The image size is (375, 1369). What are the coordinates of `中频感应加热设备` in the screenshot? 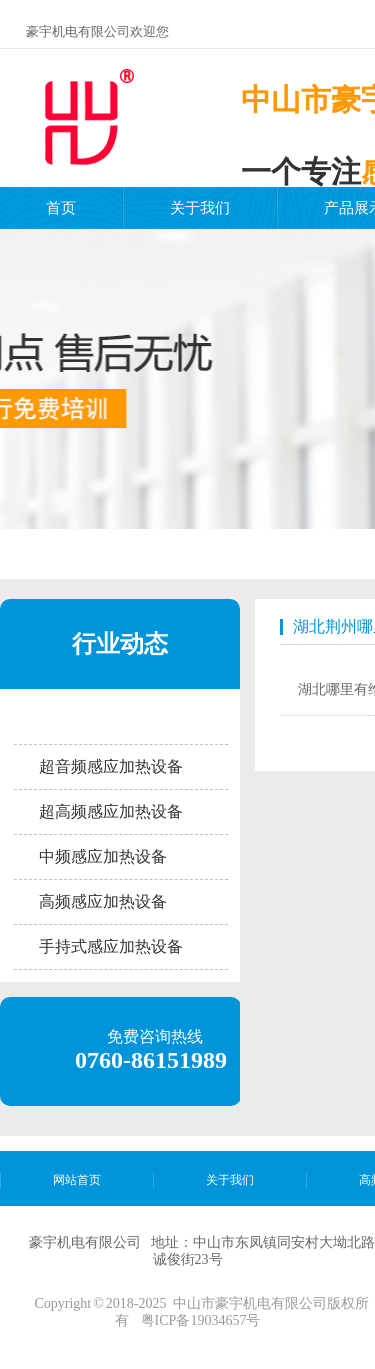 It's located at (103, 856).